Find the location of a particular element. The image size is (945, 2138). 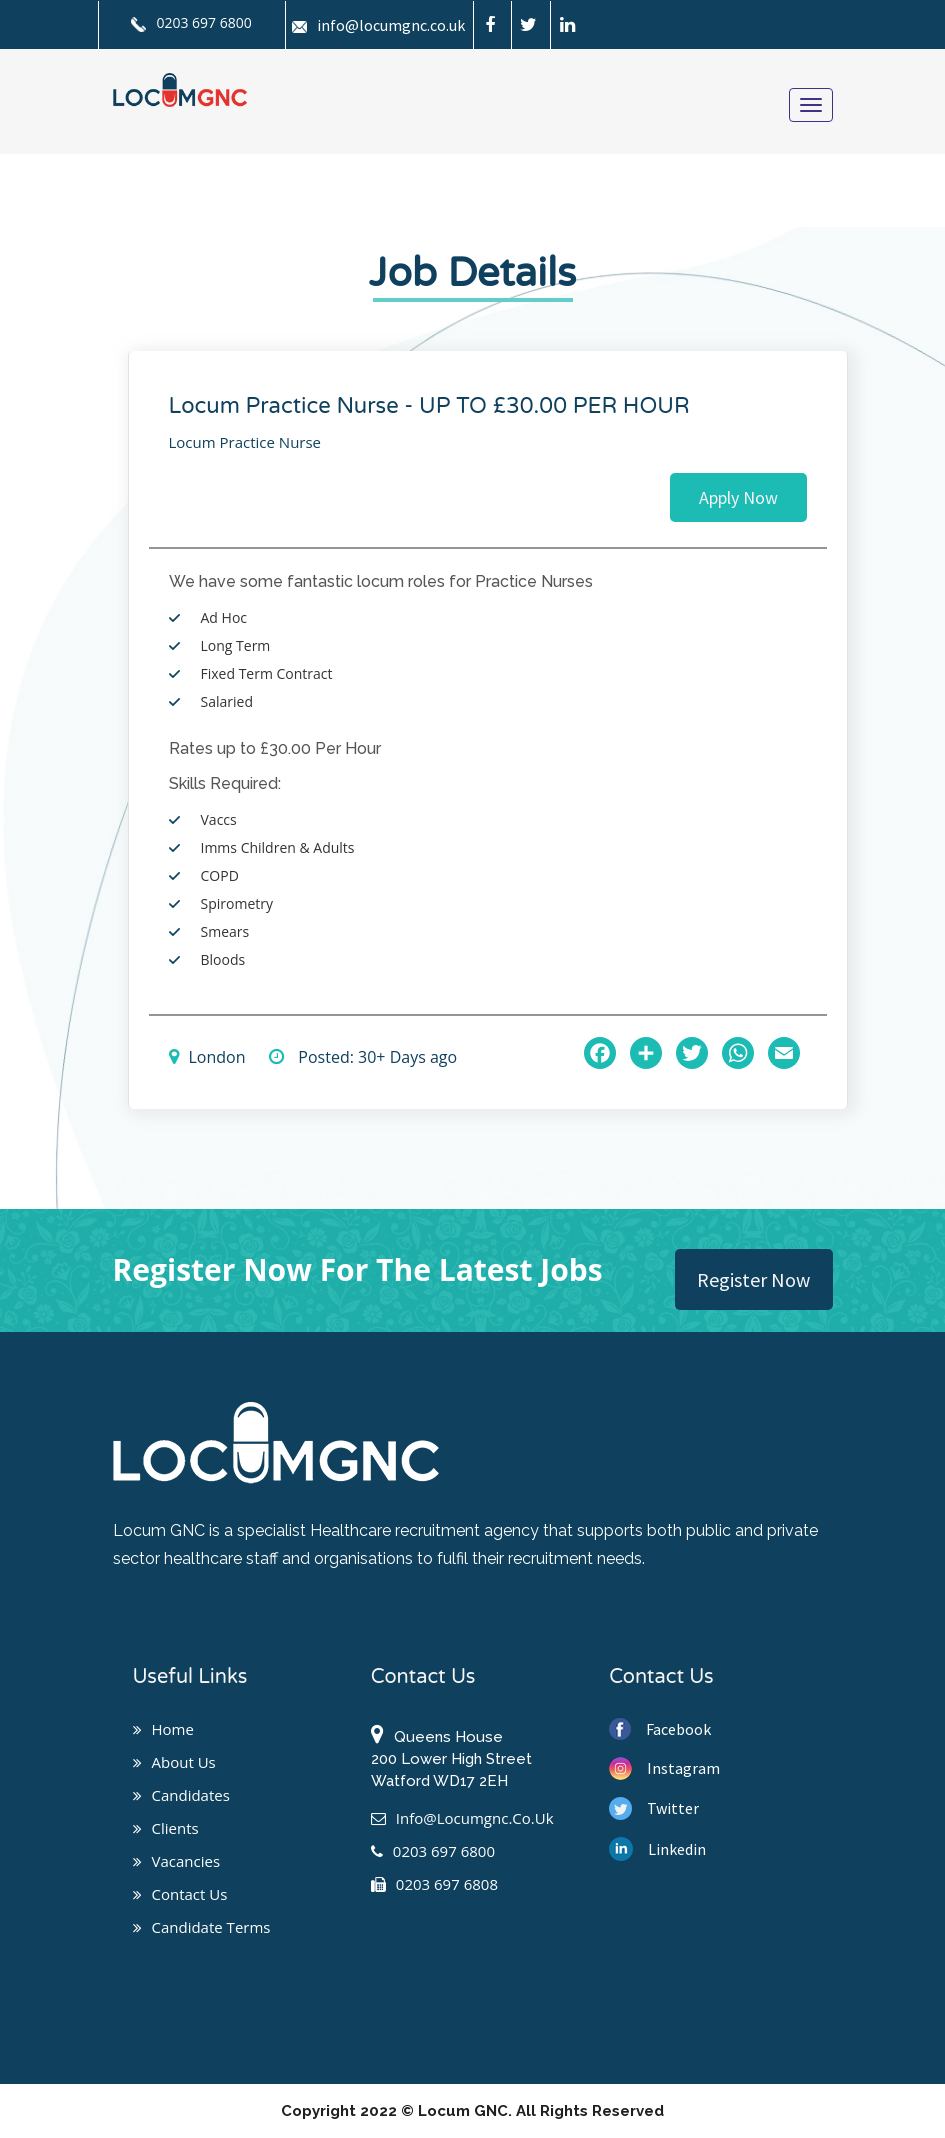

Register Now is located at coordinates (753, 1279).